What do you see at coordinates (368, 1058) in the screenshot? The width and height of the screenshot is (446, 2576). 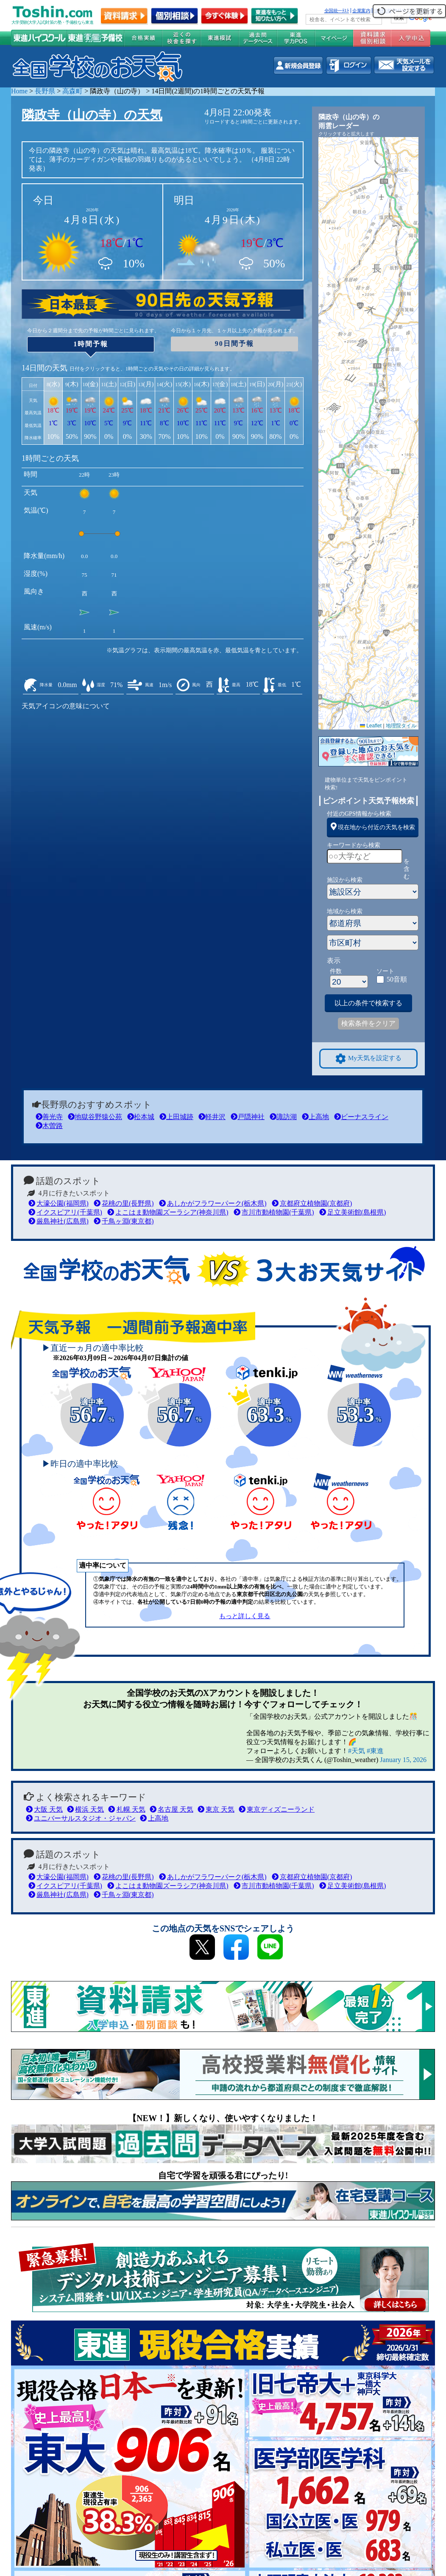 I see `My天気を設定する` at bounding box center [368, 1058].